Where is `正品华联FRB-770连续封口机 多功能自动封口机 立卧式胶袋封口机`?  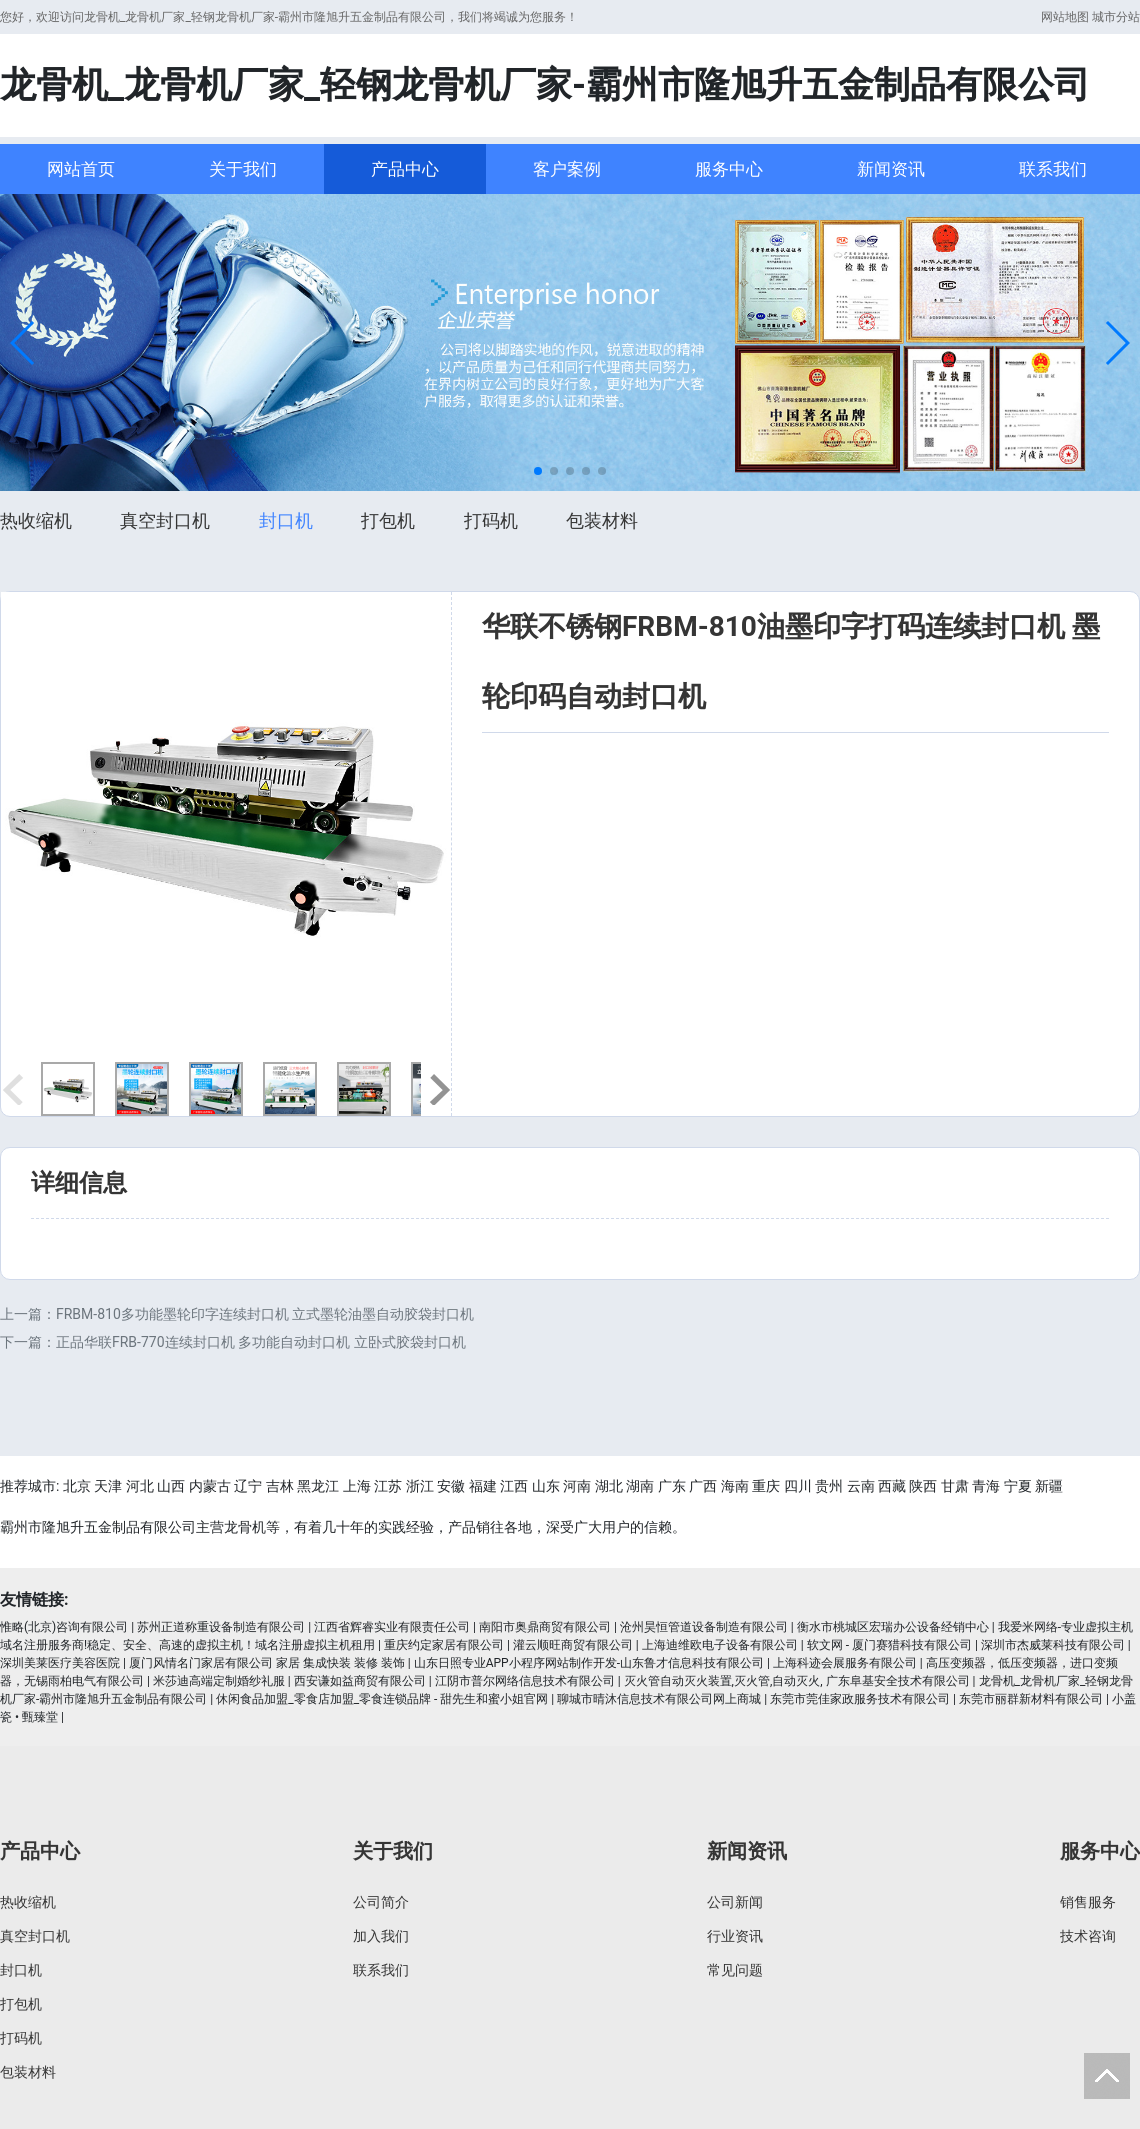 正品华联FRB-770连续封口机 多功能自动封口机 立卧式胶袋封口机 is located at coordinates (261, 1342).